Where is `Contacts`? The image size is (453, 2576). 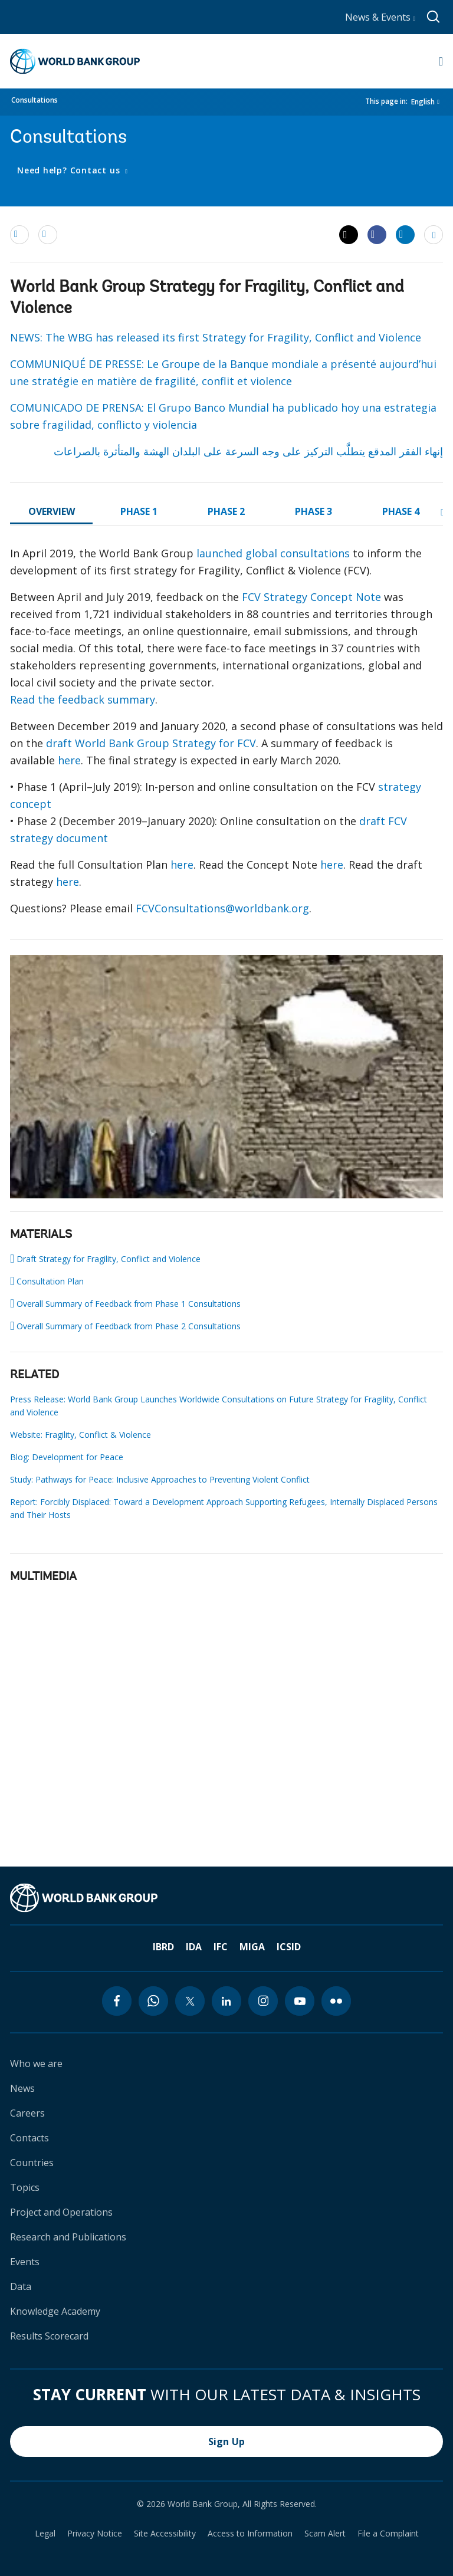
Contacts is located at coordinates (29, 2137).